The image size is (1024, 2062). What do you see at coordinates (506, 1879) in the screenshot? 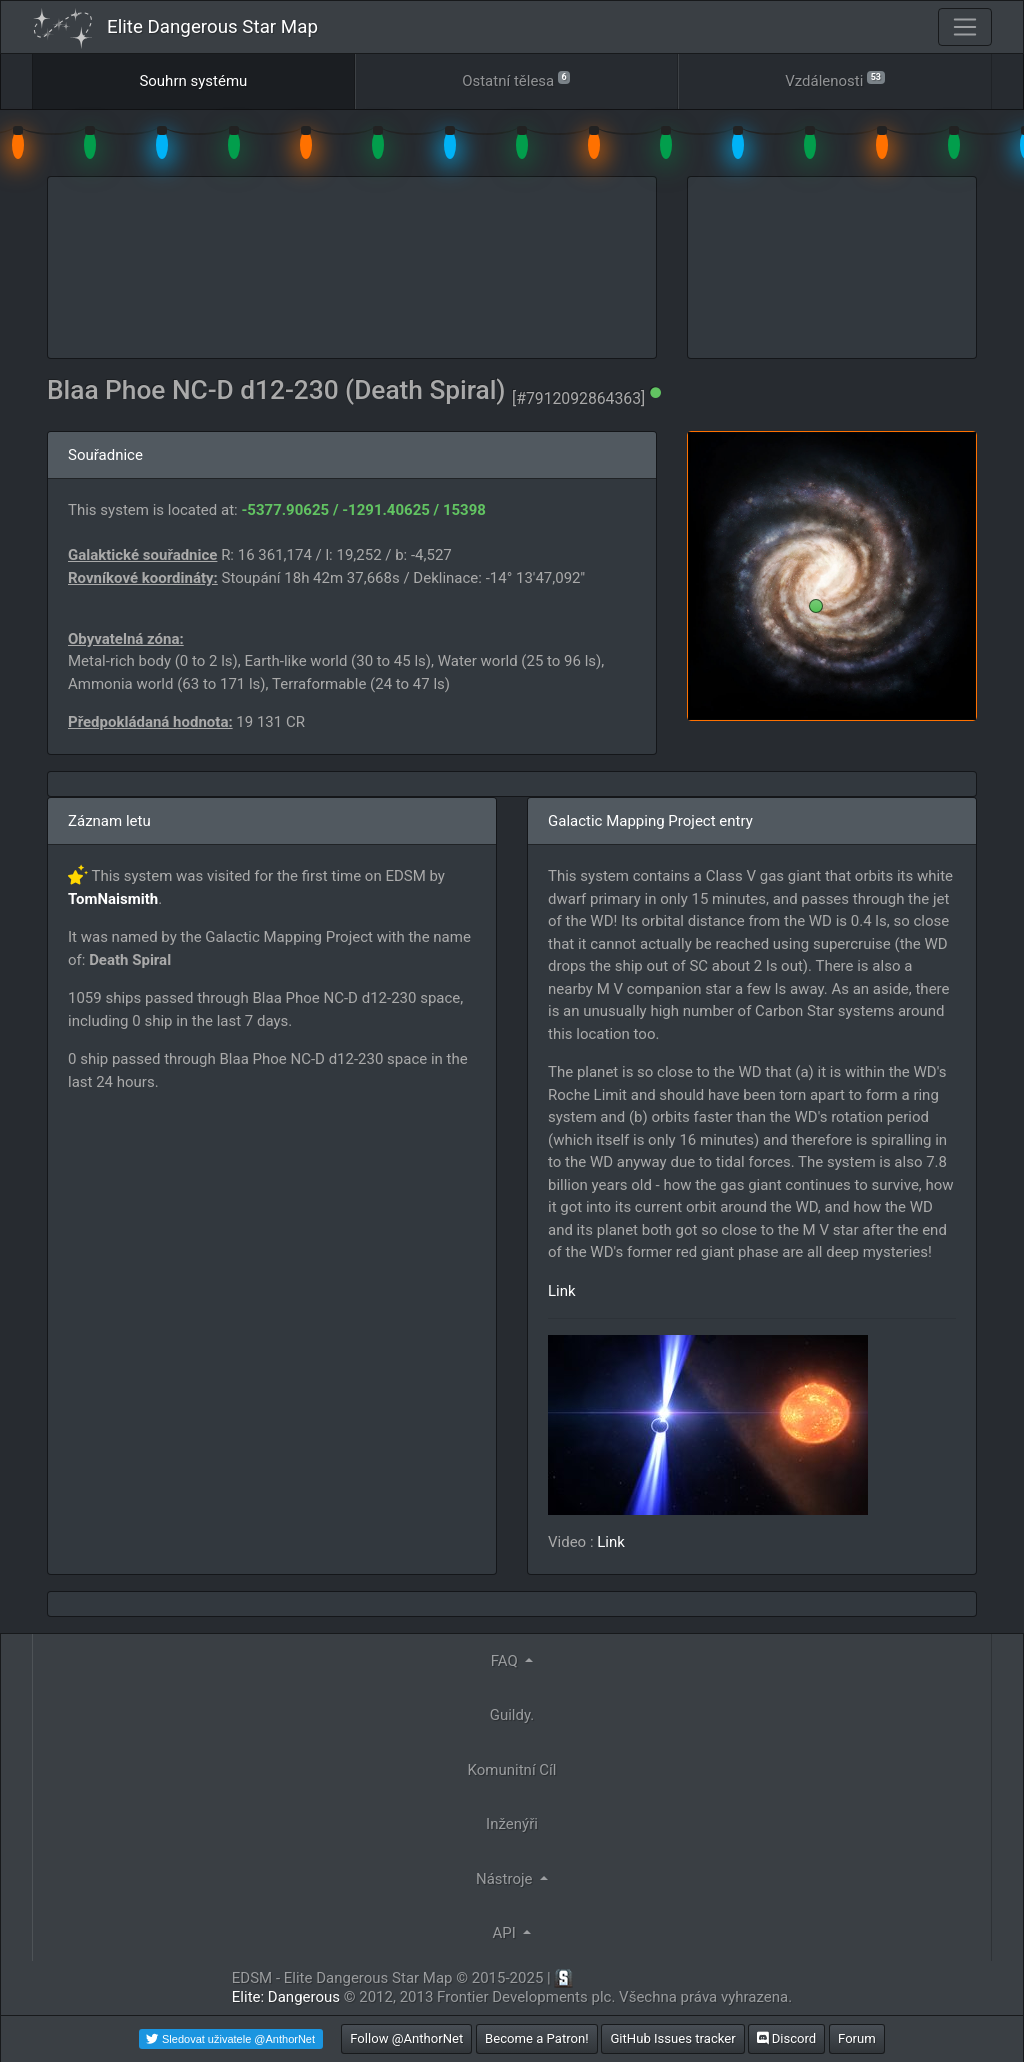
I see `Nástroje [button]` at bounding box center [506, 1879].